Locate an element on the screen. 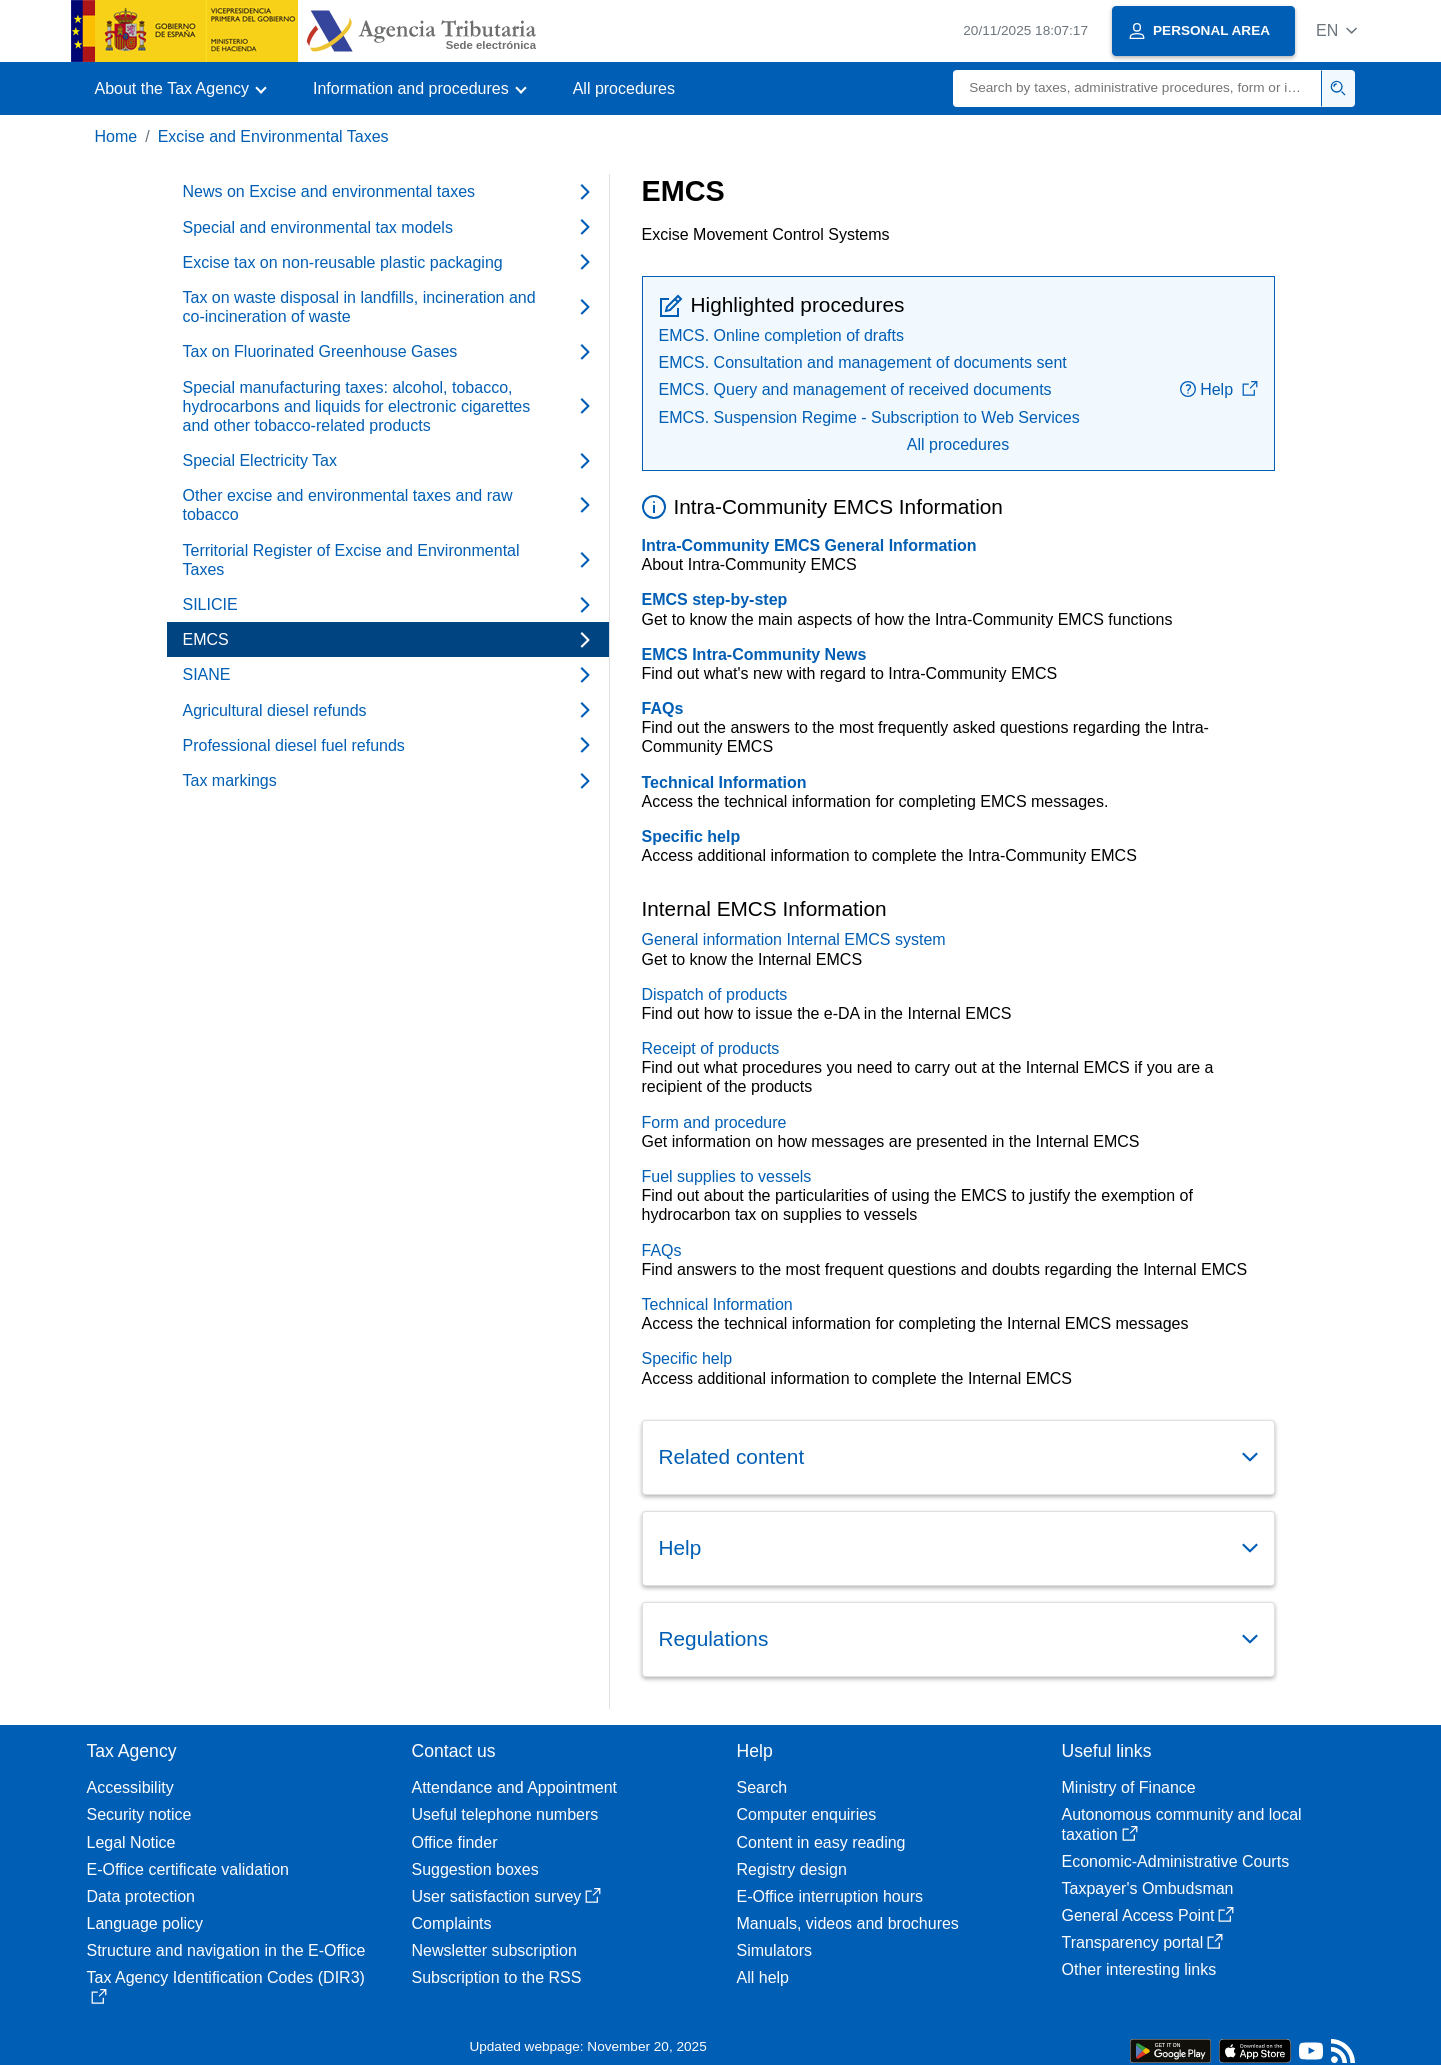 The height and width of the screenshot is (2065, 1441). Useful telephone numbers is located at coordinates (505, 1814).